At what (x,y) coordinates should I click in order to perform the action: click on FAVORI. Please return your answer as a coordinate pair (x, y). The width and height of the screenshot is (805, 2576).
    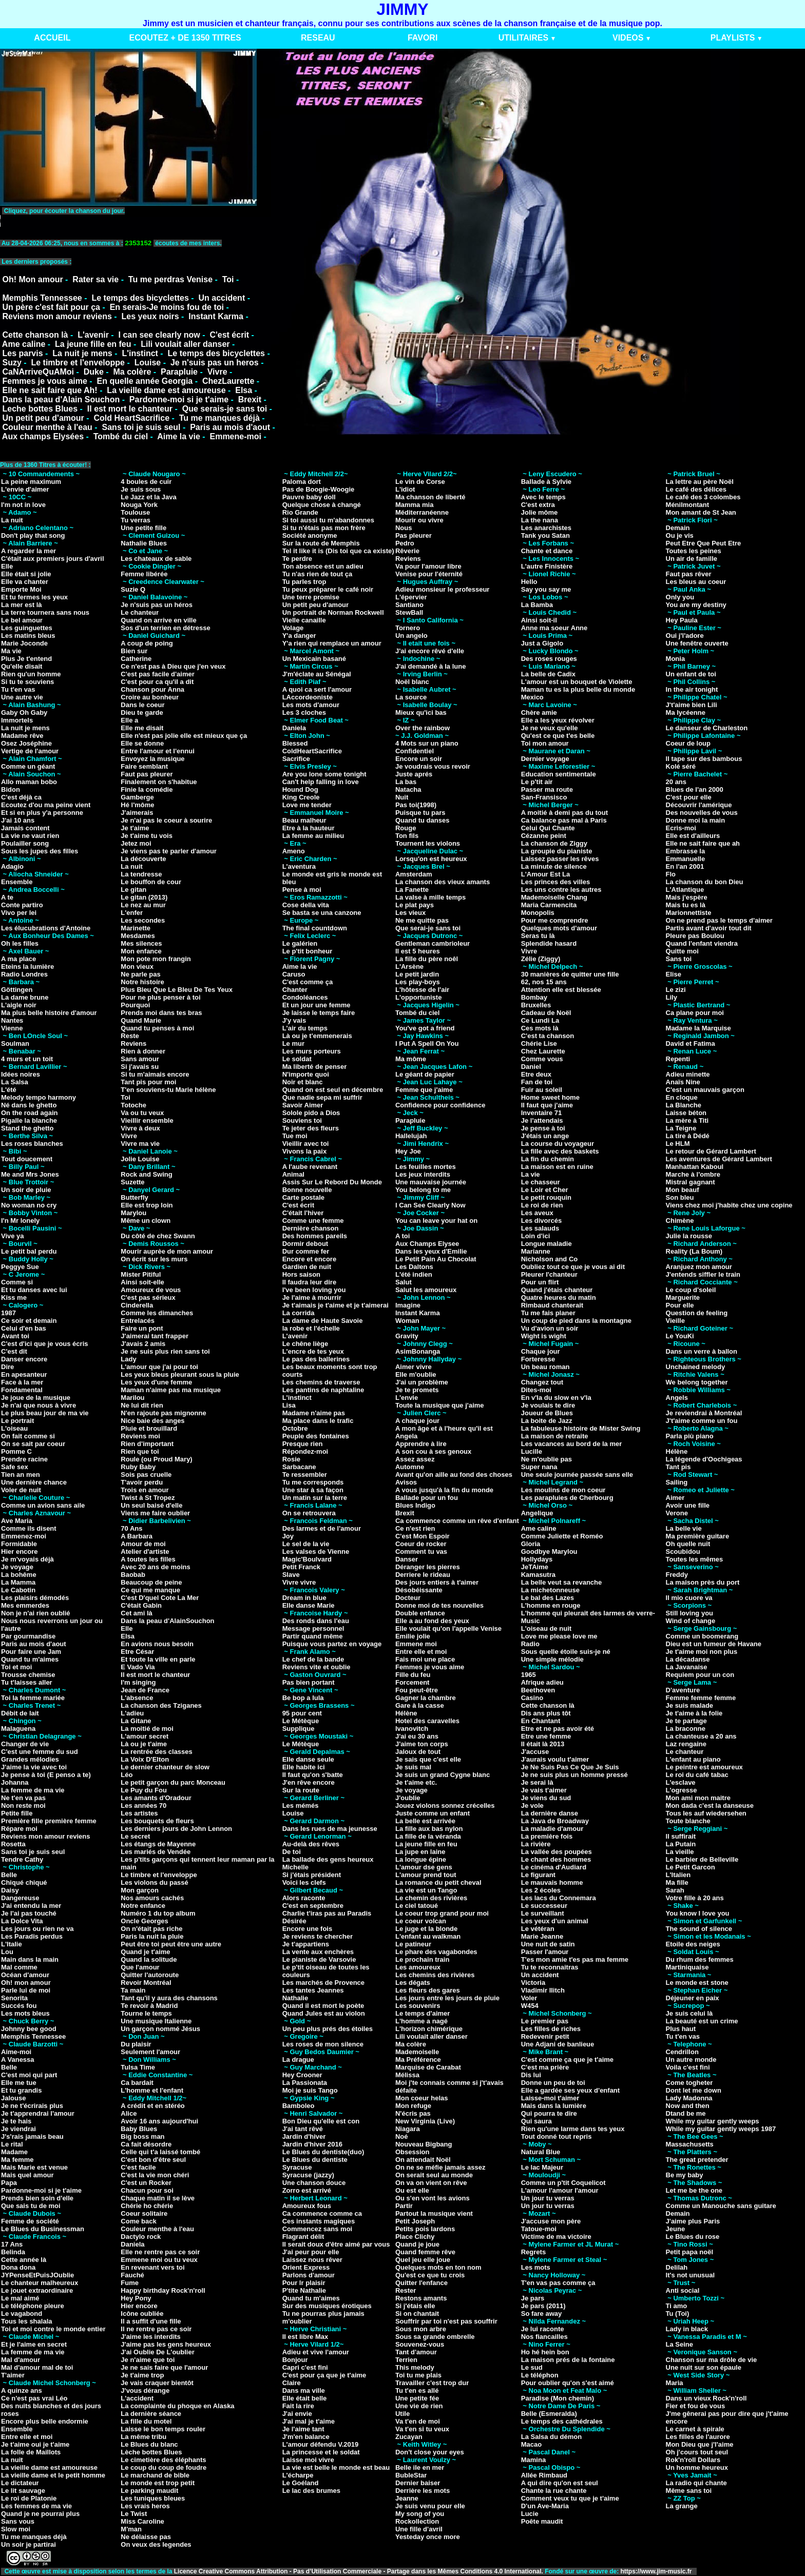
    Looking at the image, I should click on (422, 37).